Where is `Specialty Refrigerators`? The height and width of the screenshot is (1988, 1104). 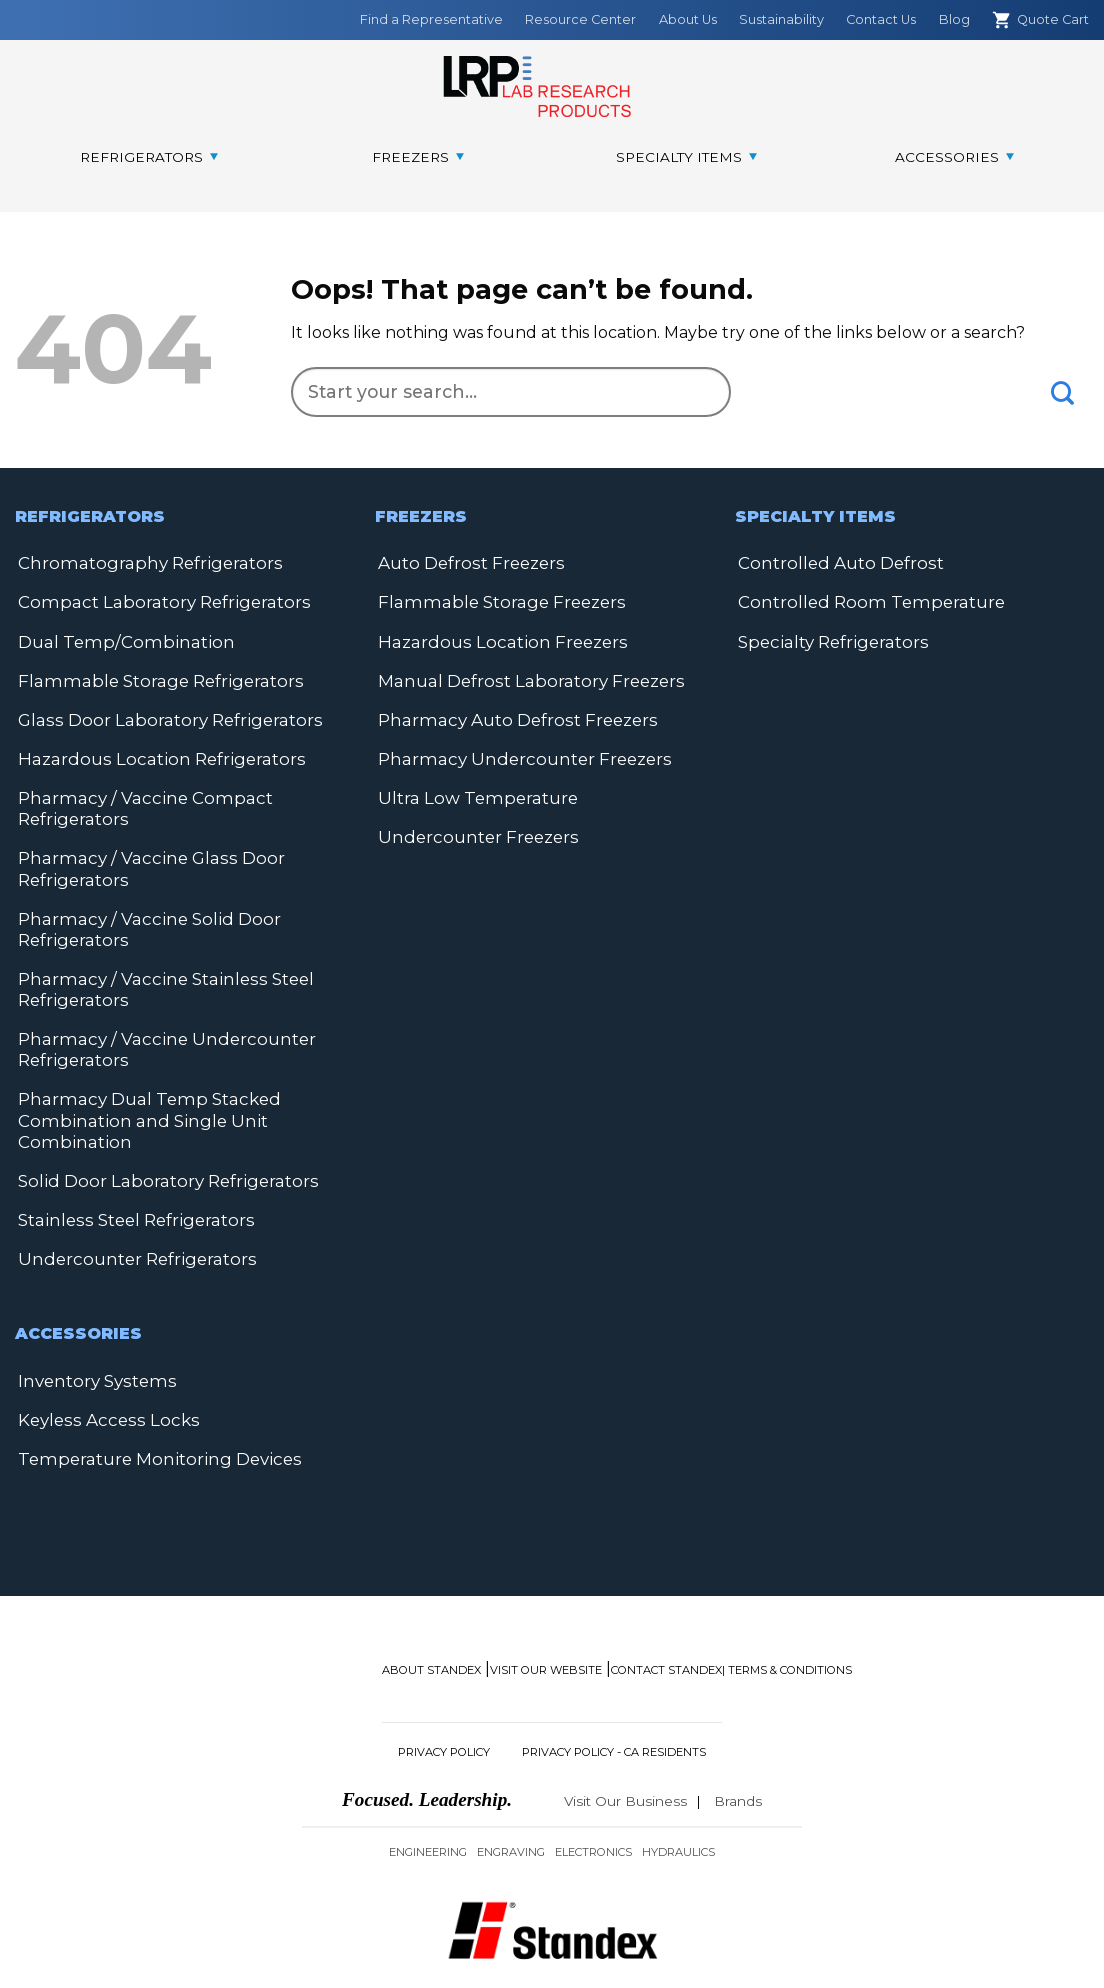
Specialty Refrigerators is located at coordinates (828, 638).